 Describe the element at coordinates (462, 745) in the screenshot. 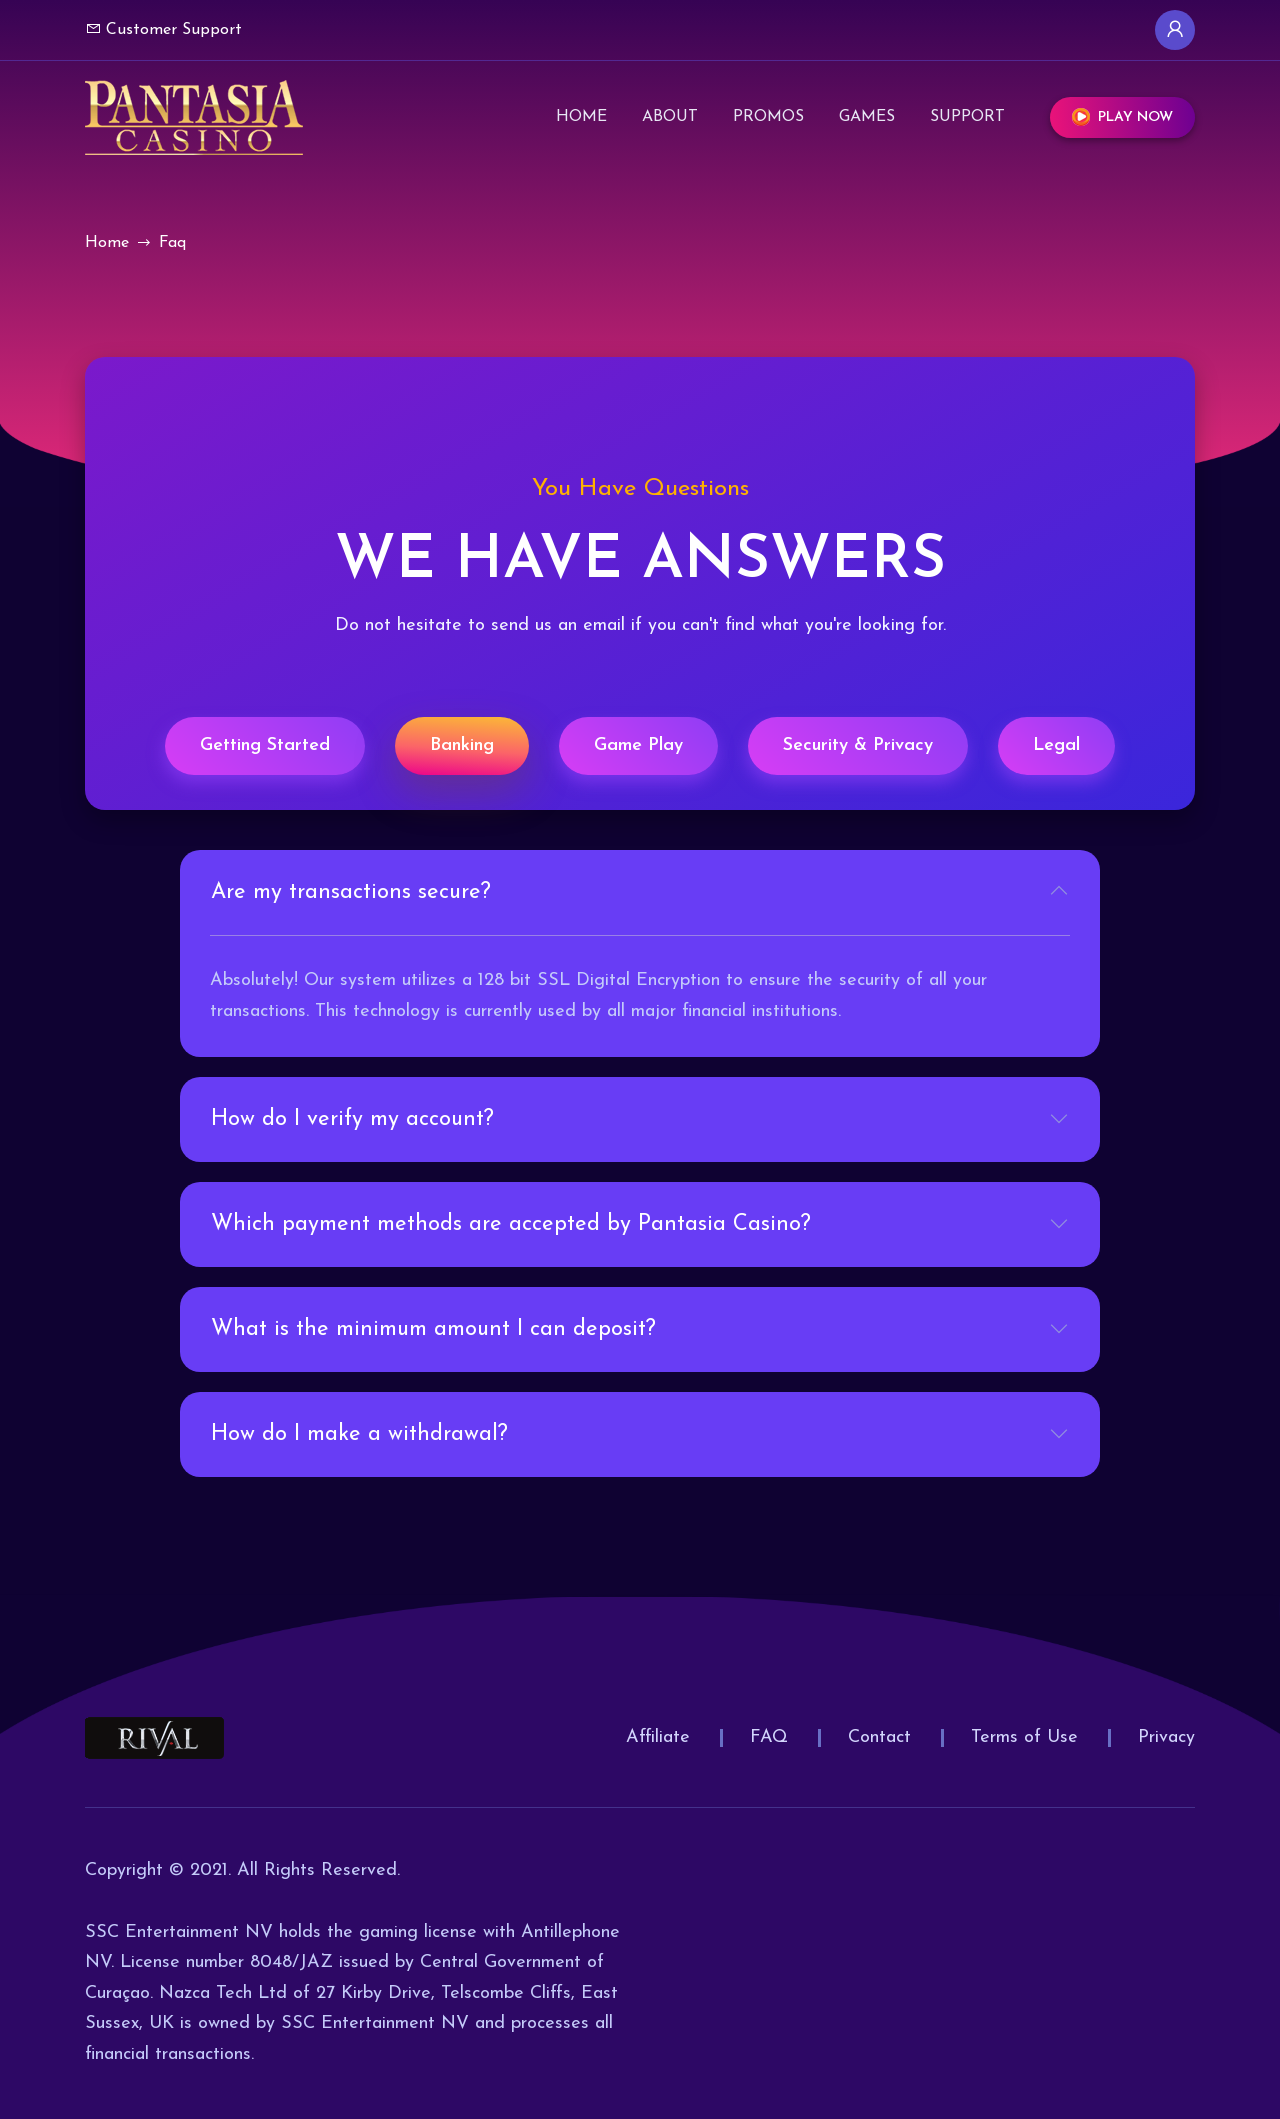

I see `Banking [tab]` at that location.